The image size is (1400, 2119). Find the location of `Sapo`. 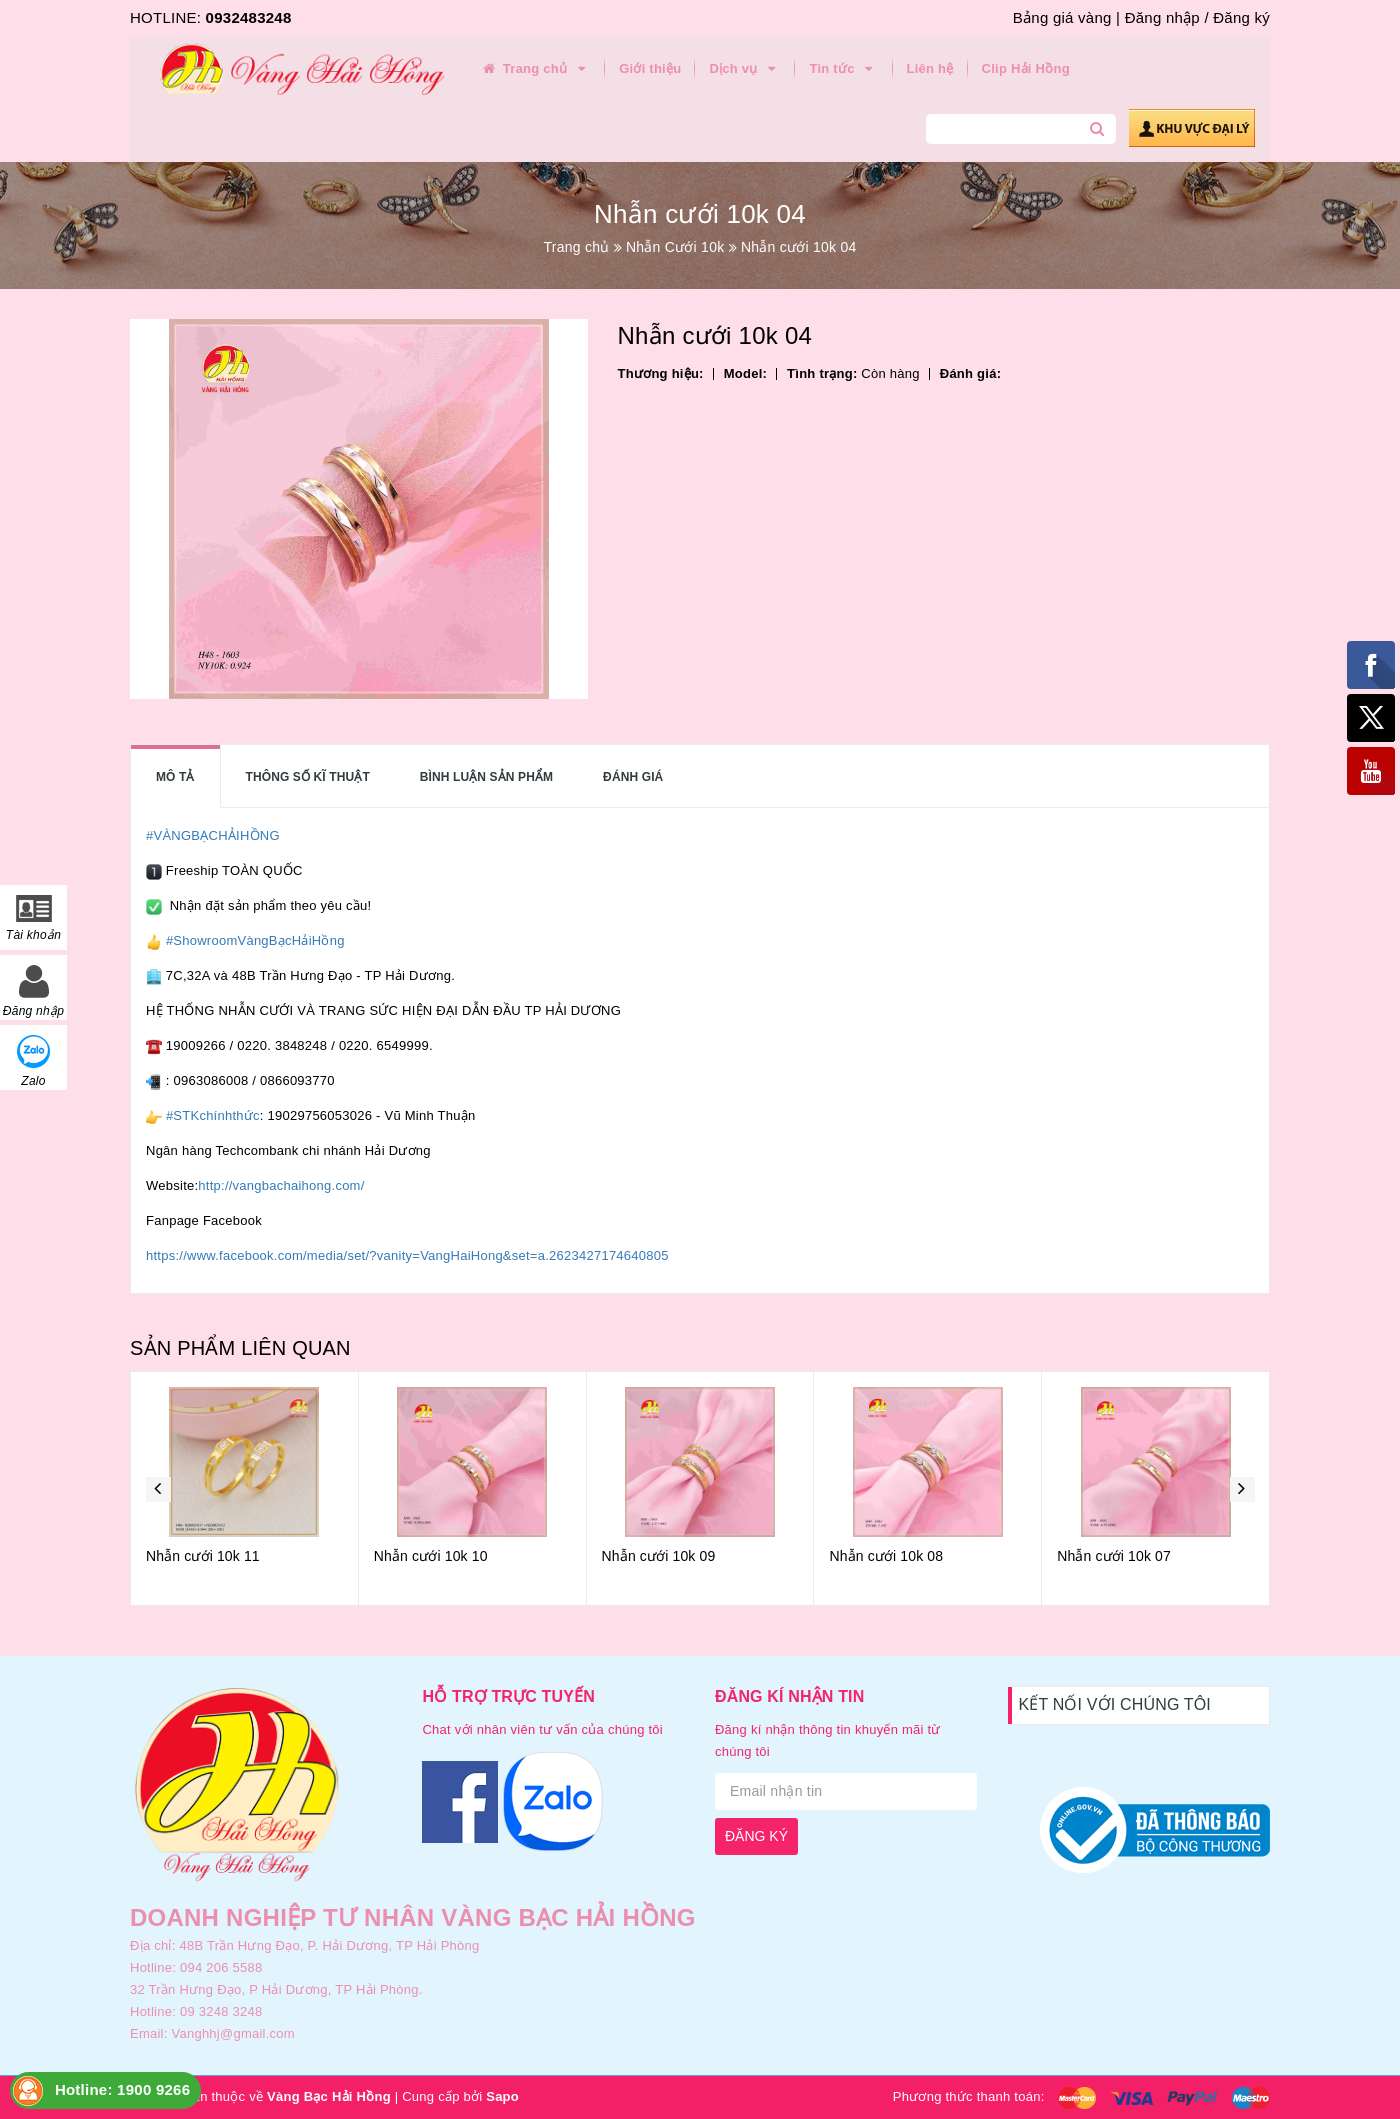

Sapo is located at coordinates (502, 2096).